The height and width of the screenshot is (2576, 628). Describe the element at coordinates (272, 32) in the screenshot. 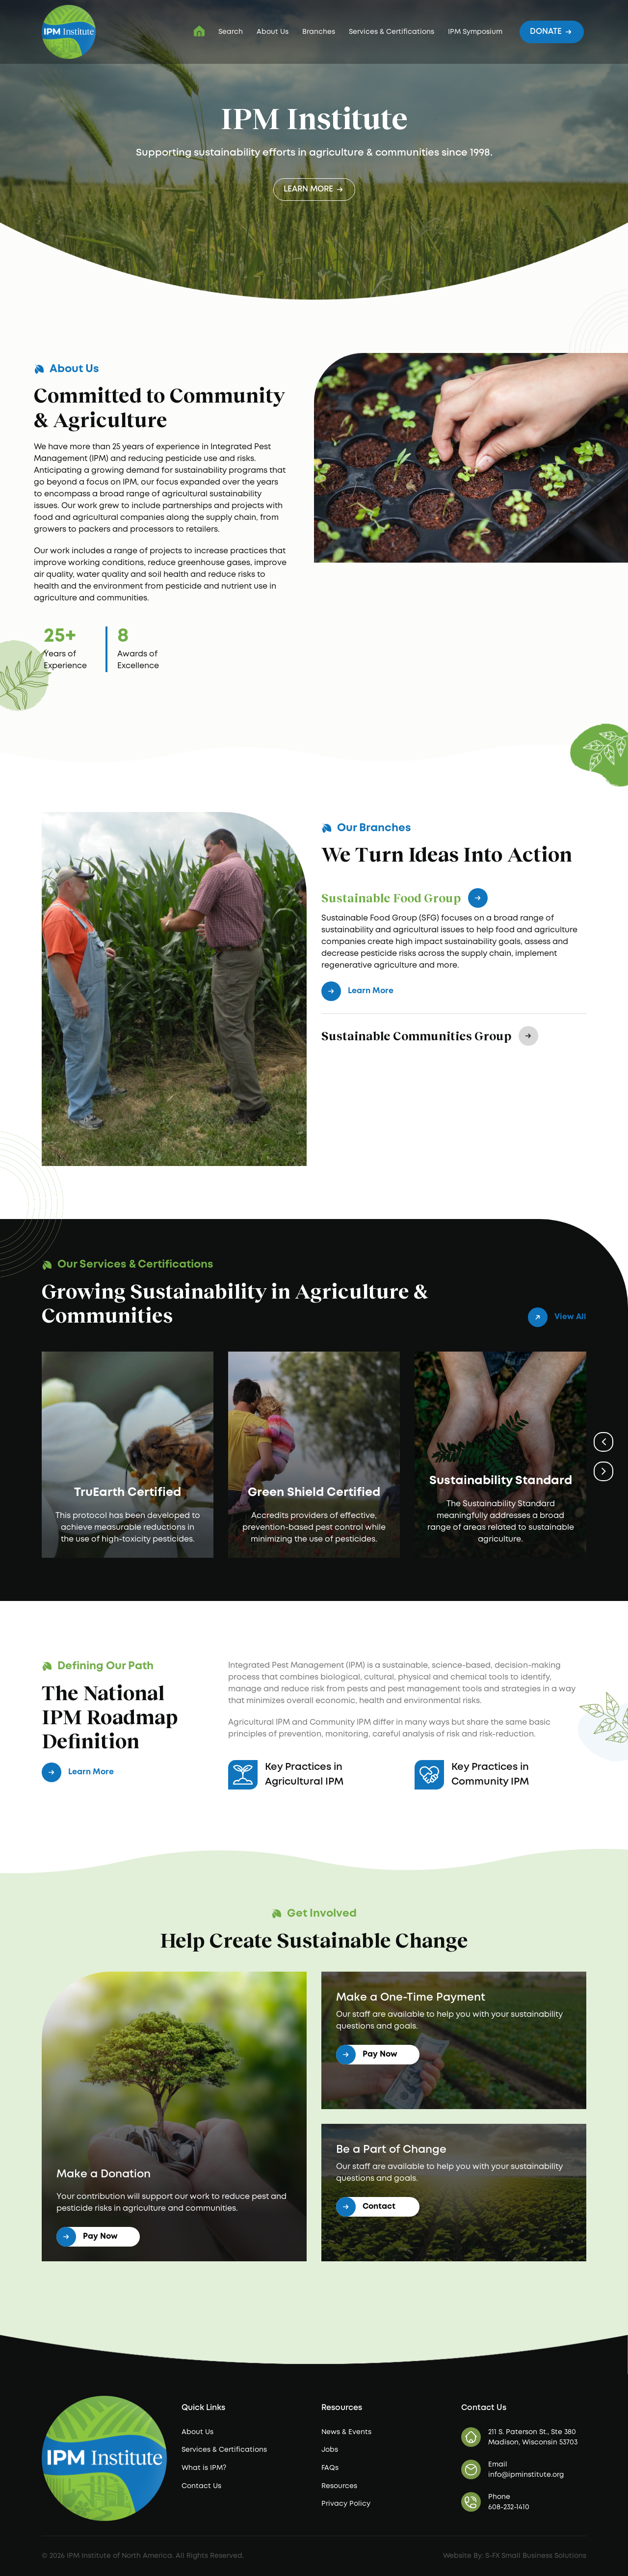

I see `About Us` at that location.